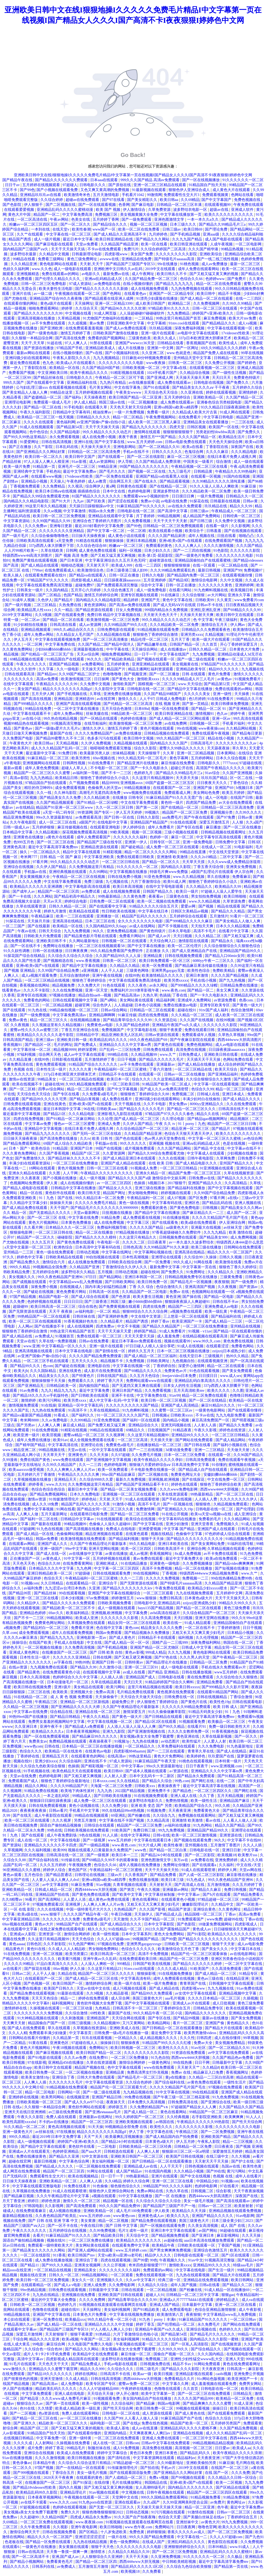  What do you see at coordinates (30, 2038) in the screenshot?
I see `日韩网站在线看片你懂的` at bounding box center [30, 2038].